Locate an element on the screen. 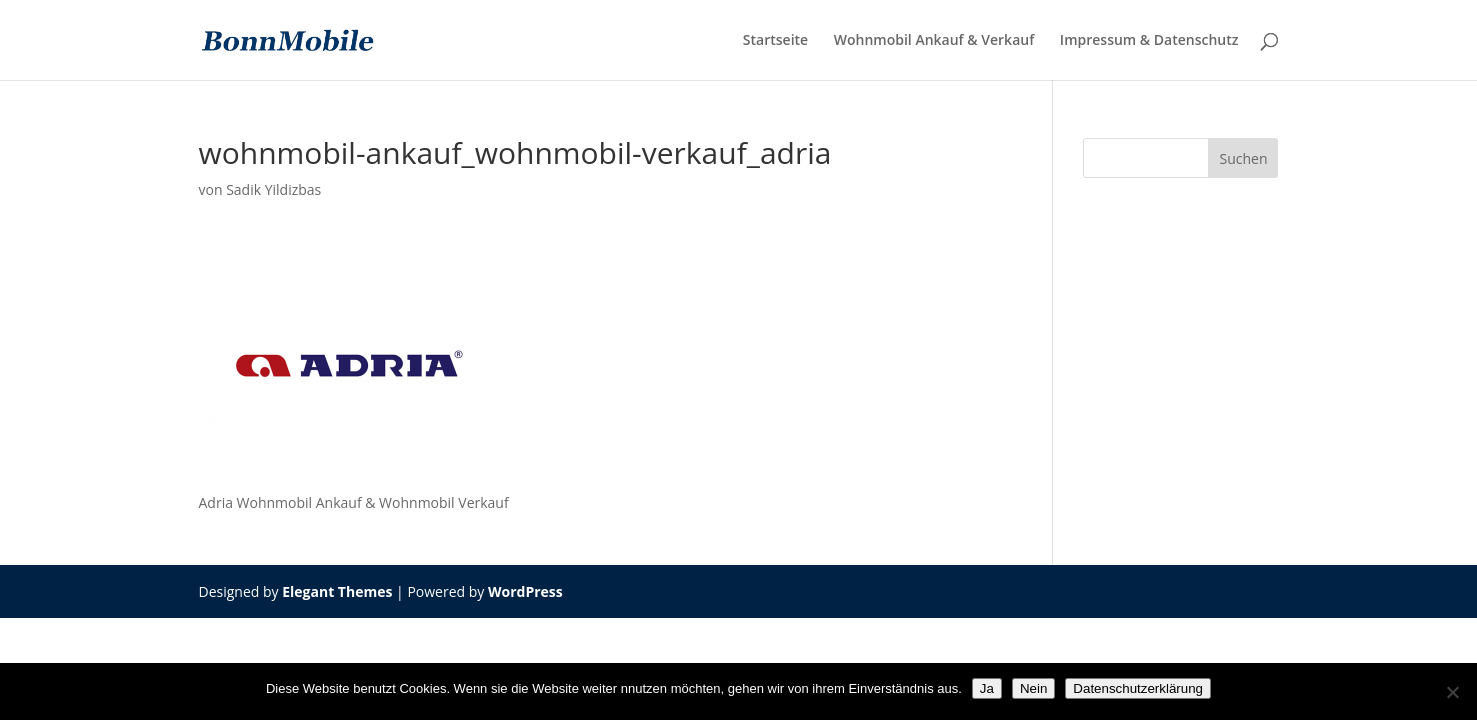 This screenshot has height=720, width=1477. Datenschutzerklärung is located at coordinates (1138, 688).